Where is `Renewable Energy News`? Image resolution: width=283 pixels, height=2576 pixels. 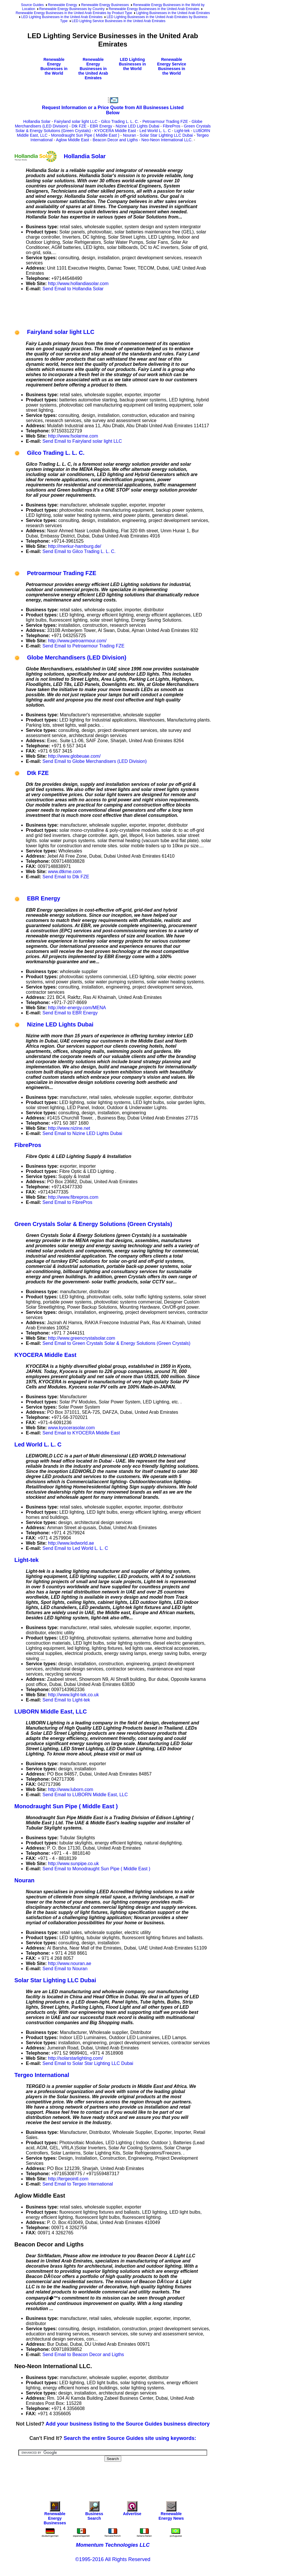
Renewable Energy News is located at coordinates (171, 2512).